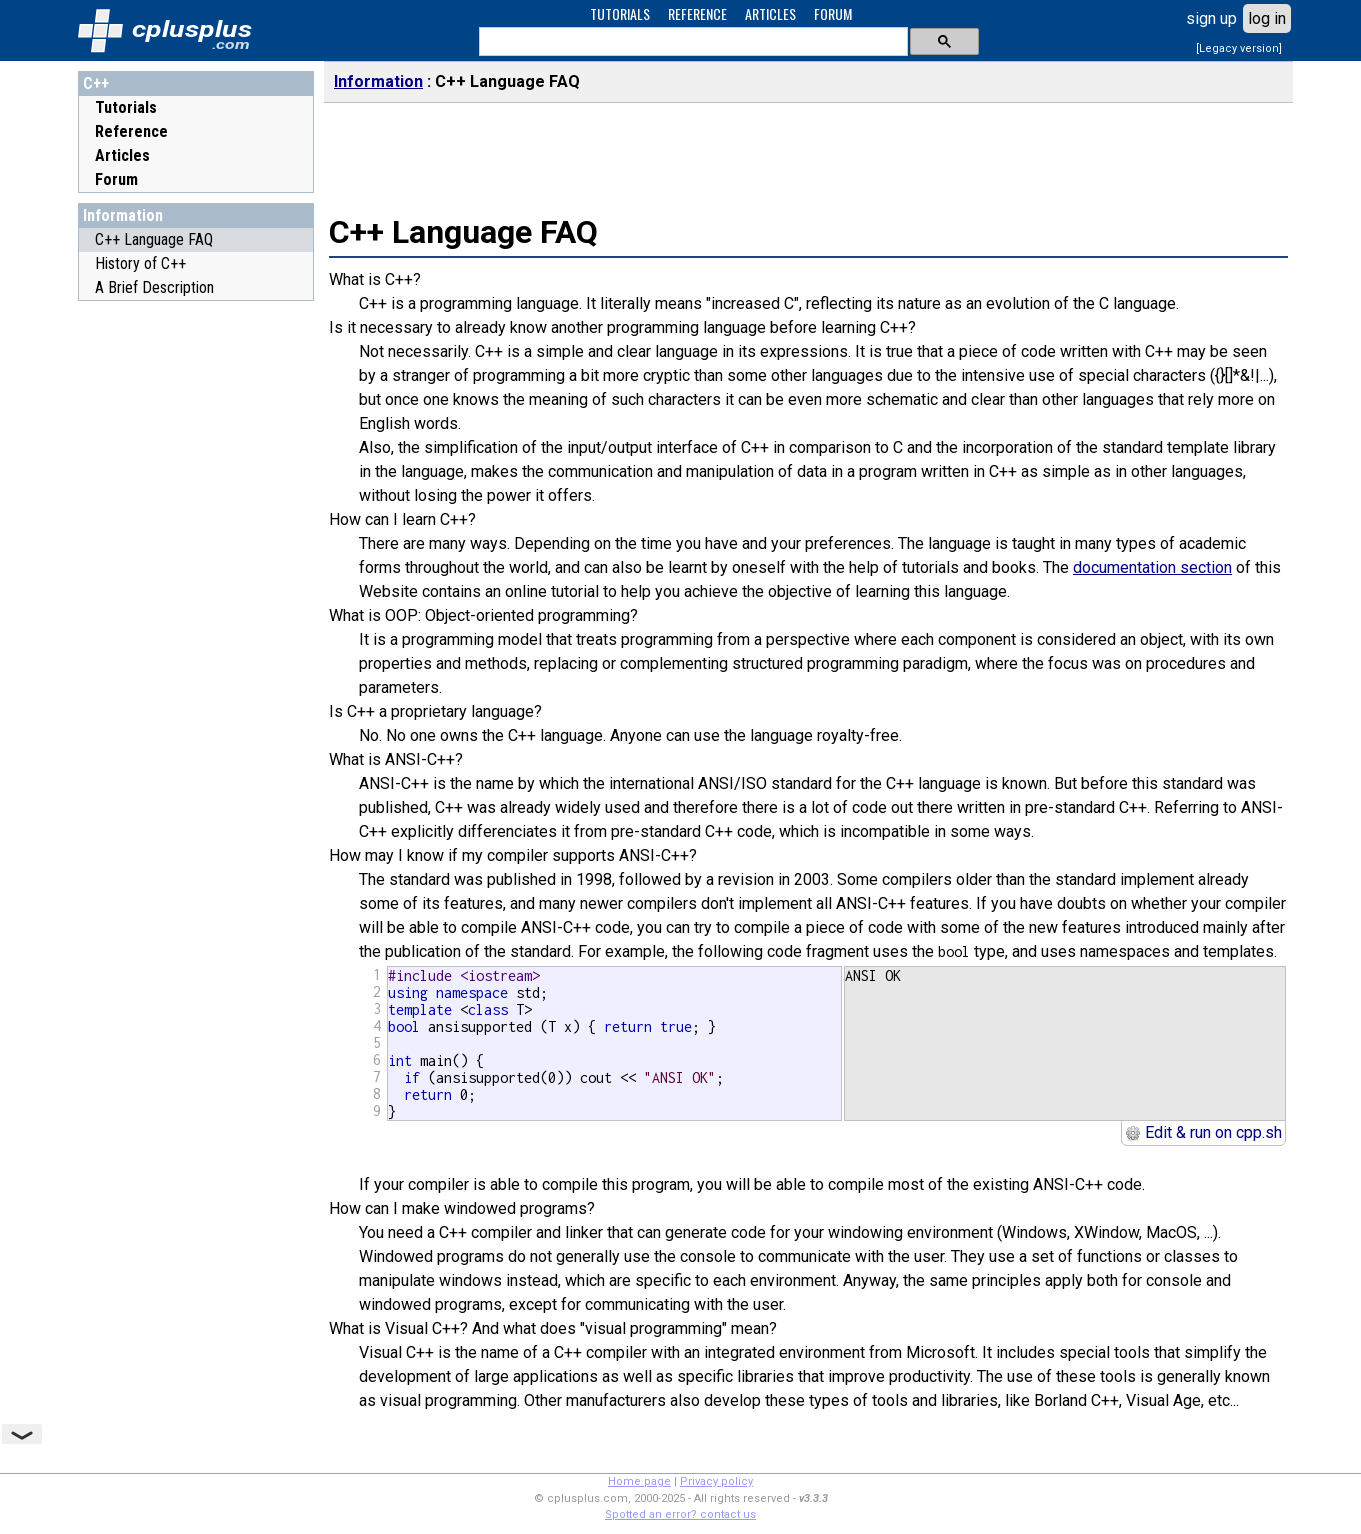 The height and width of the screenshot is (1534, 1361). What do you see at coordinates (131, 131) in the screenshot?
I see `Reference` at bounding box center [131, 131].